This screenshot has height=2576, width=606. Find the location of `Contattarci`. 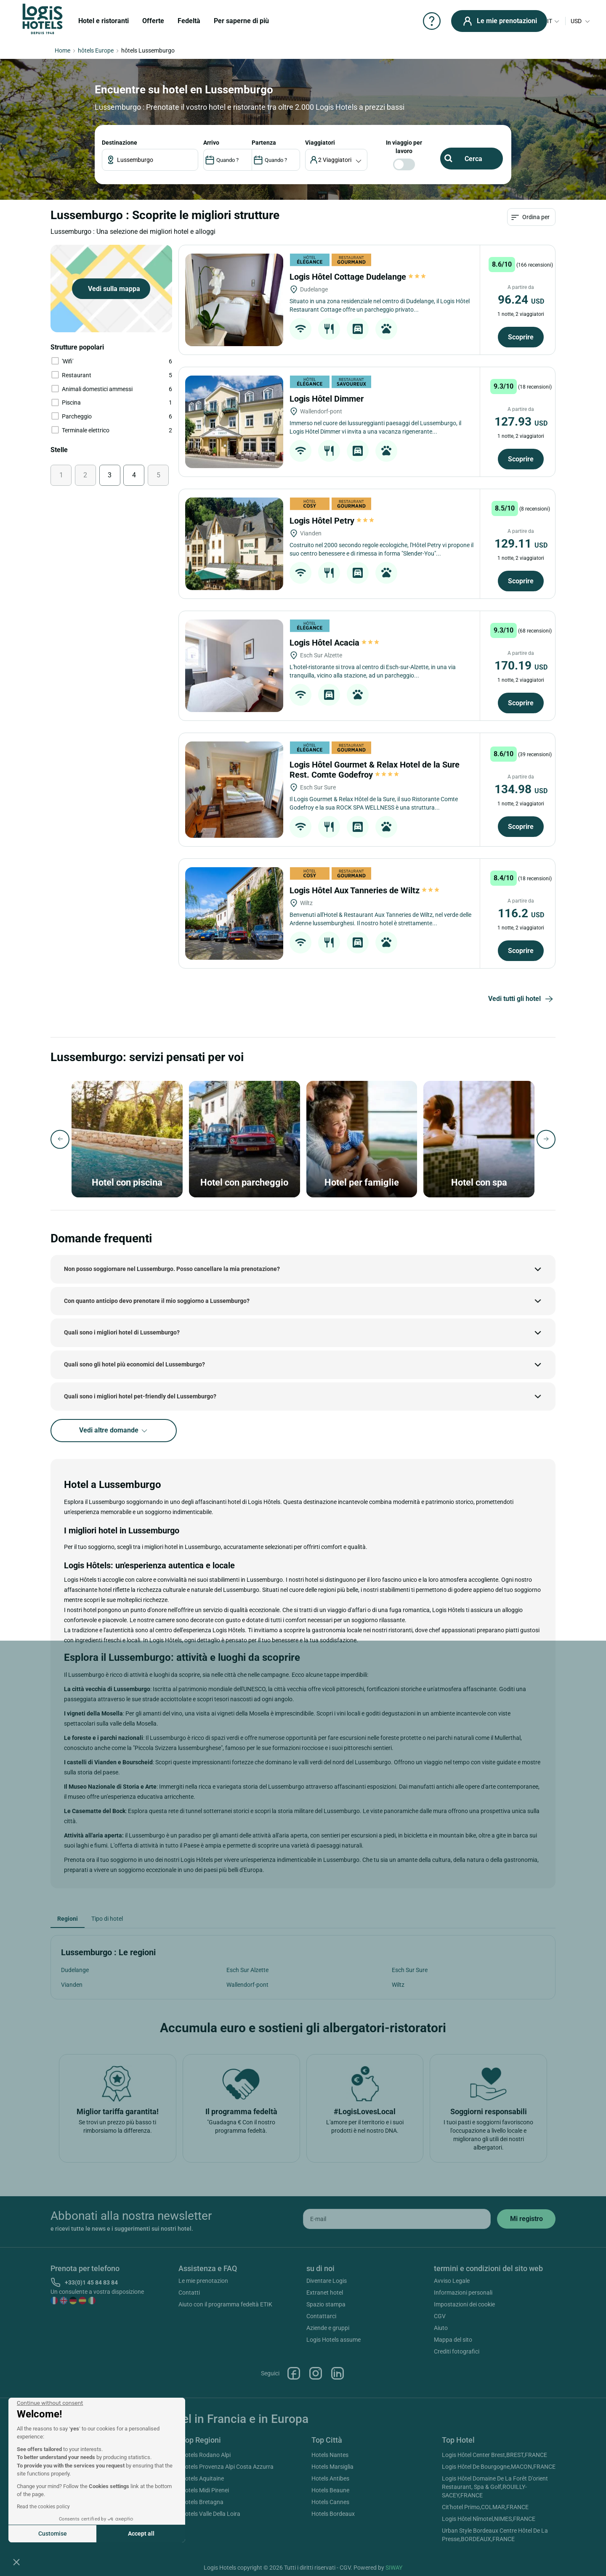

Contattarci is located at coordinates (321, 2316).